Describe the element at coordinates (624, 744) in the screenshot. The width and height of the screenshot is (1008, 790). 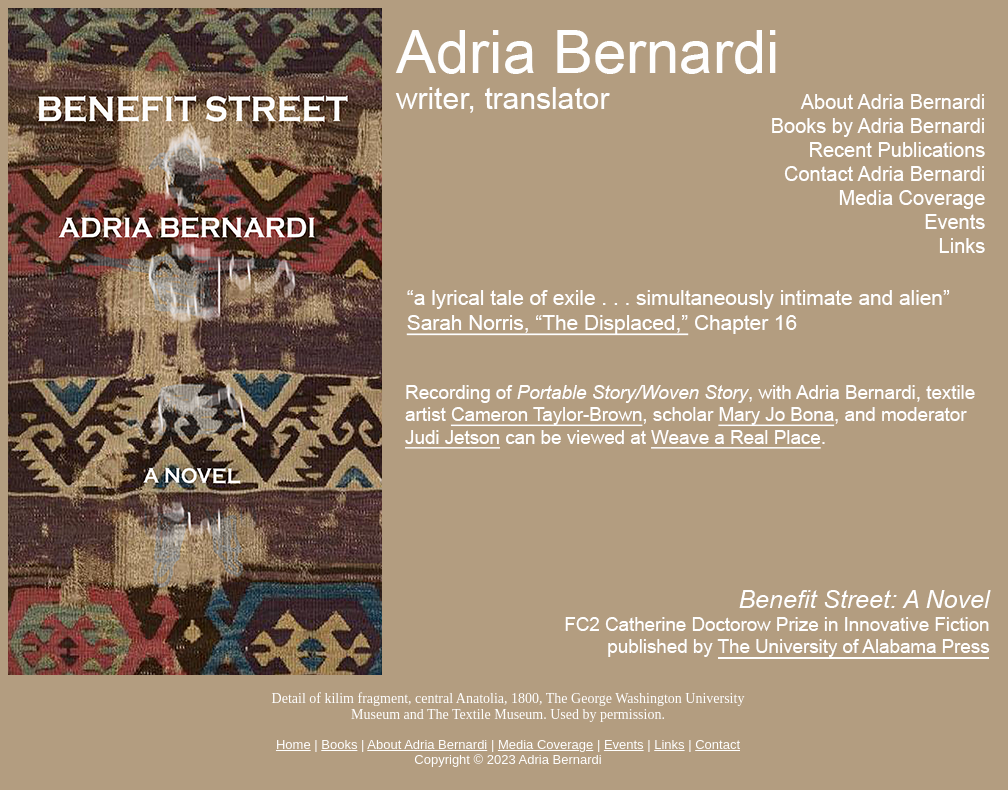
I see `Events` at that location.